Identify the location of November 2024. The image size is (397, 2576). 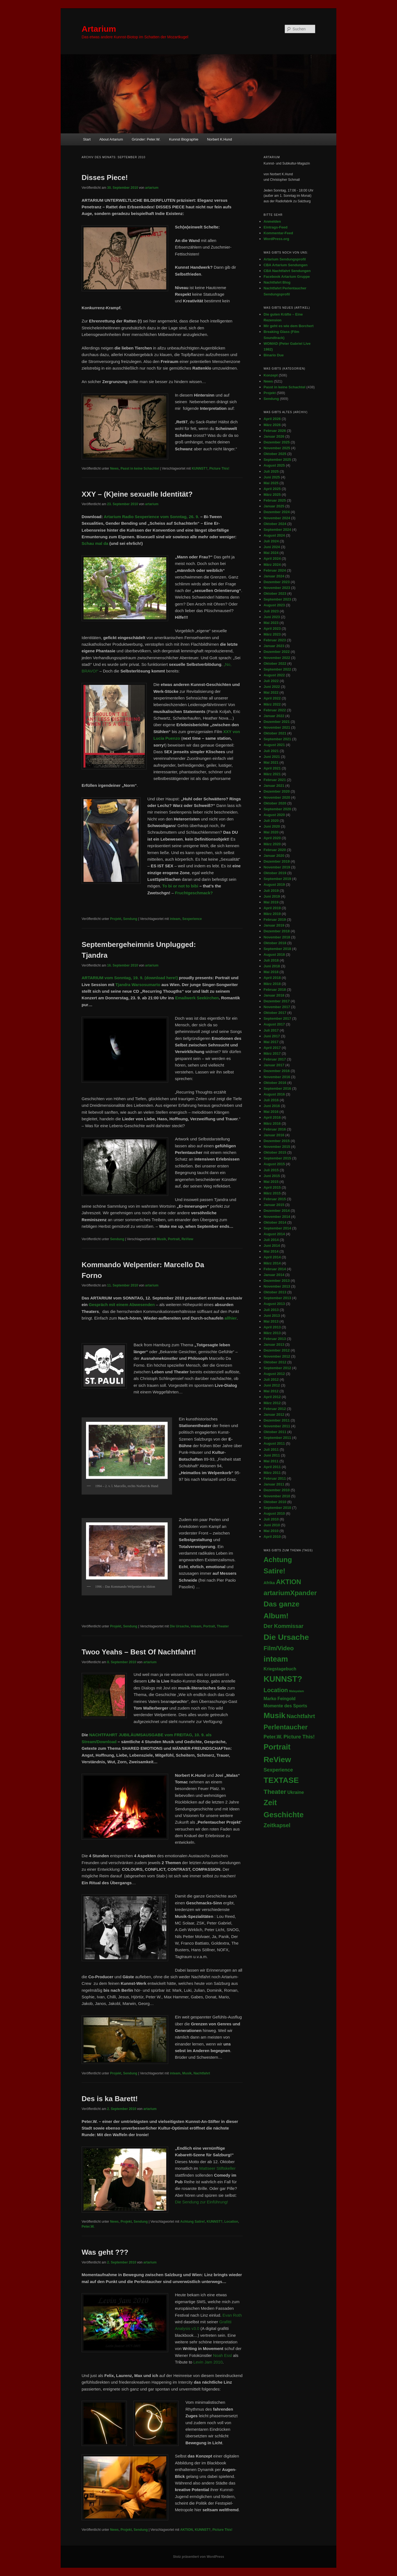
(277, 518).